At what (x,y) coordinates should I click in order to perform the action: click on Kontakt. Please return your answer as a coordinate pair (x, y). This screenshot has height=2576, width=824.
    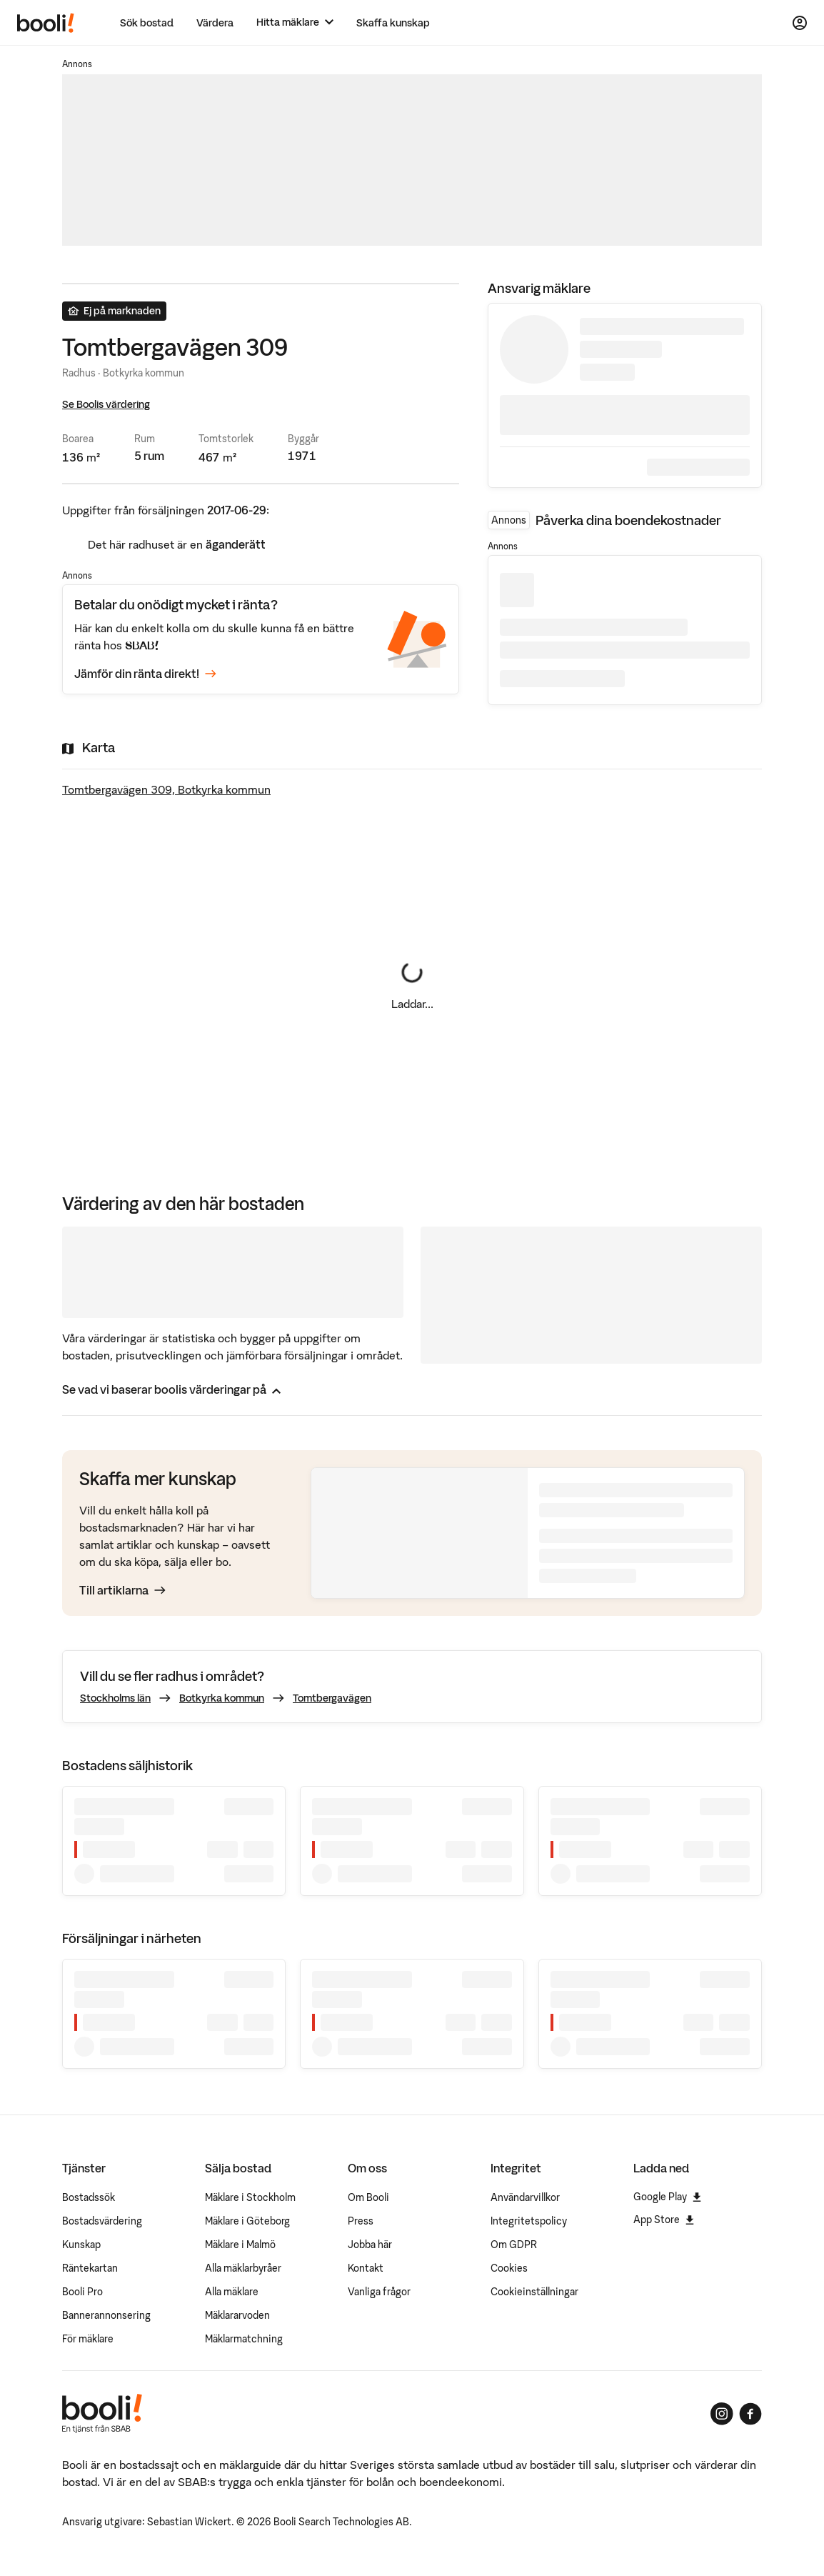
    Looking at the image, I should click on (365, 2268).